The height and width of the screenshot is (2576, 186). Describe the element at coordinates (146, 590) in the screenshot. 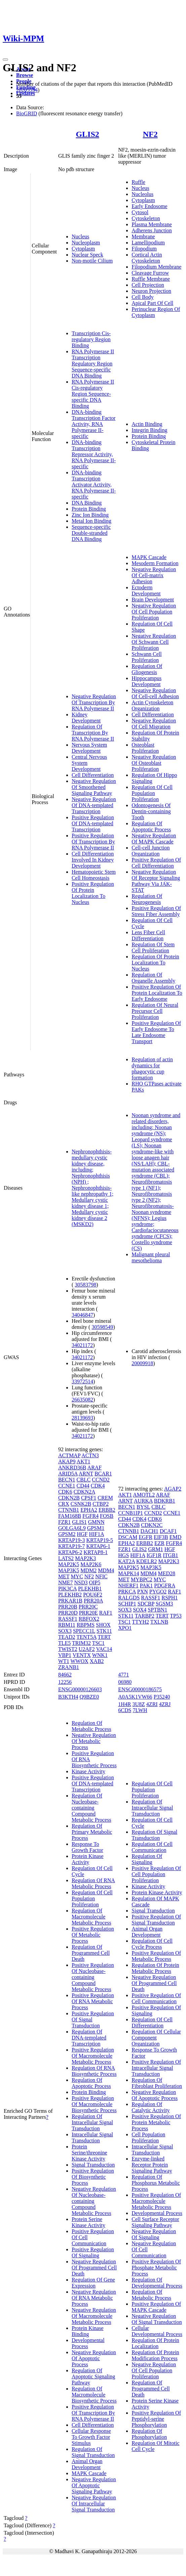

I see `Ectoderm Development` at that location.